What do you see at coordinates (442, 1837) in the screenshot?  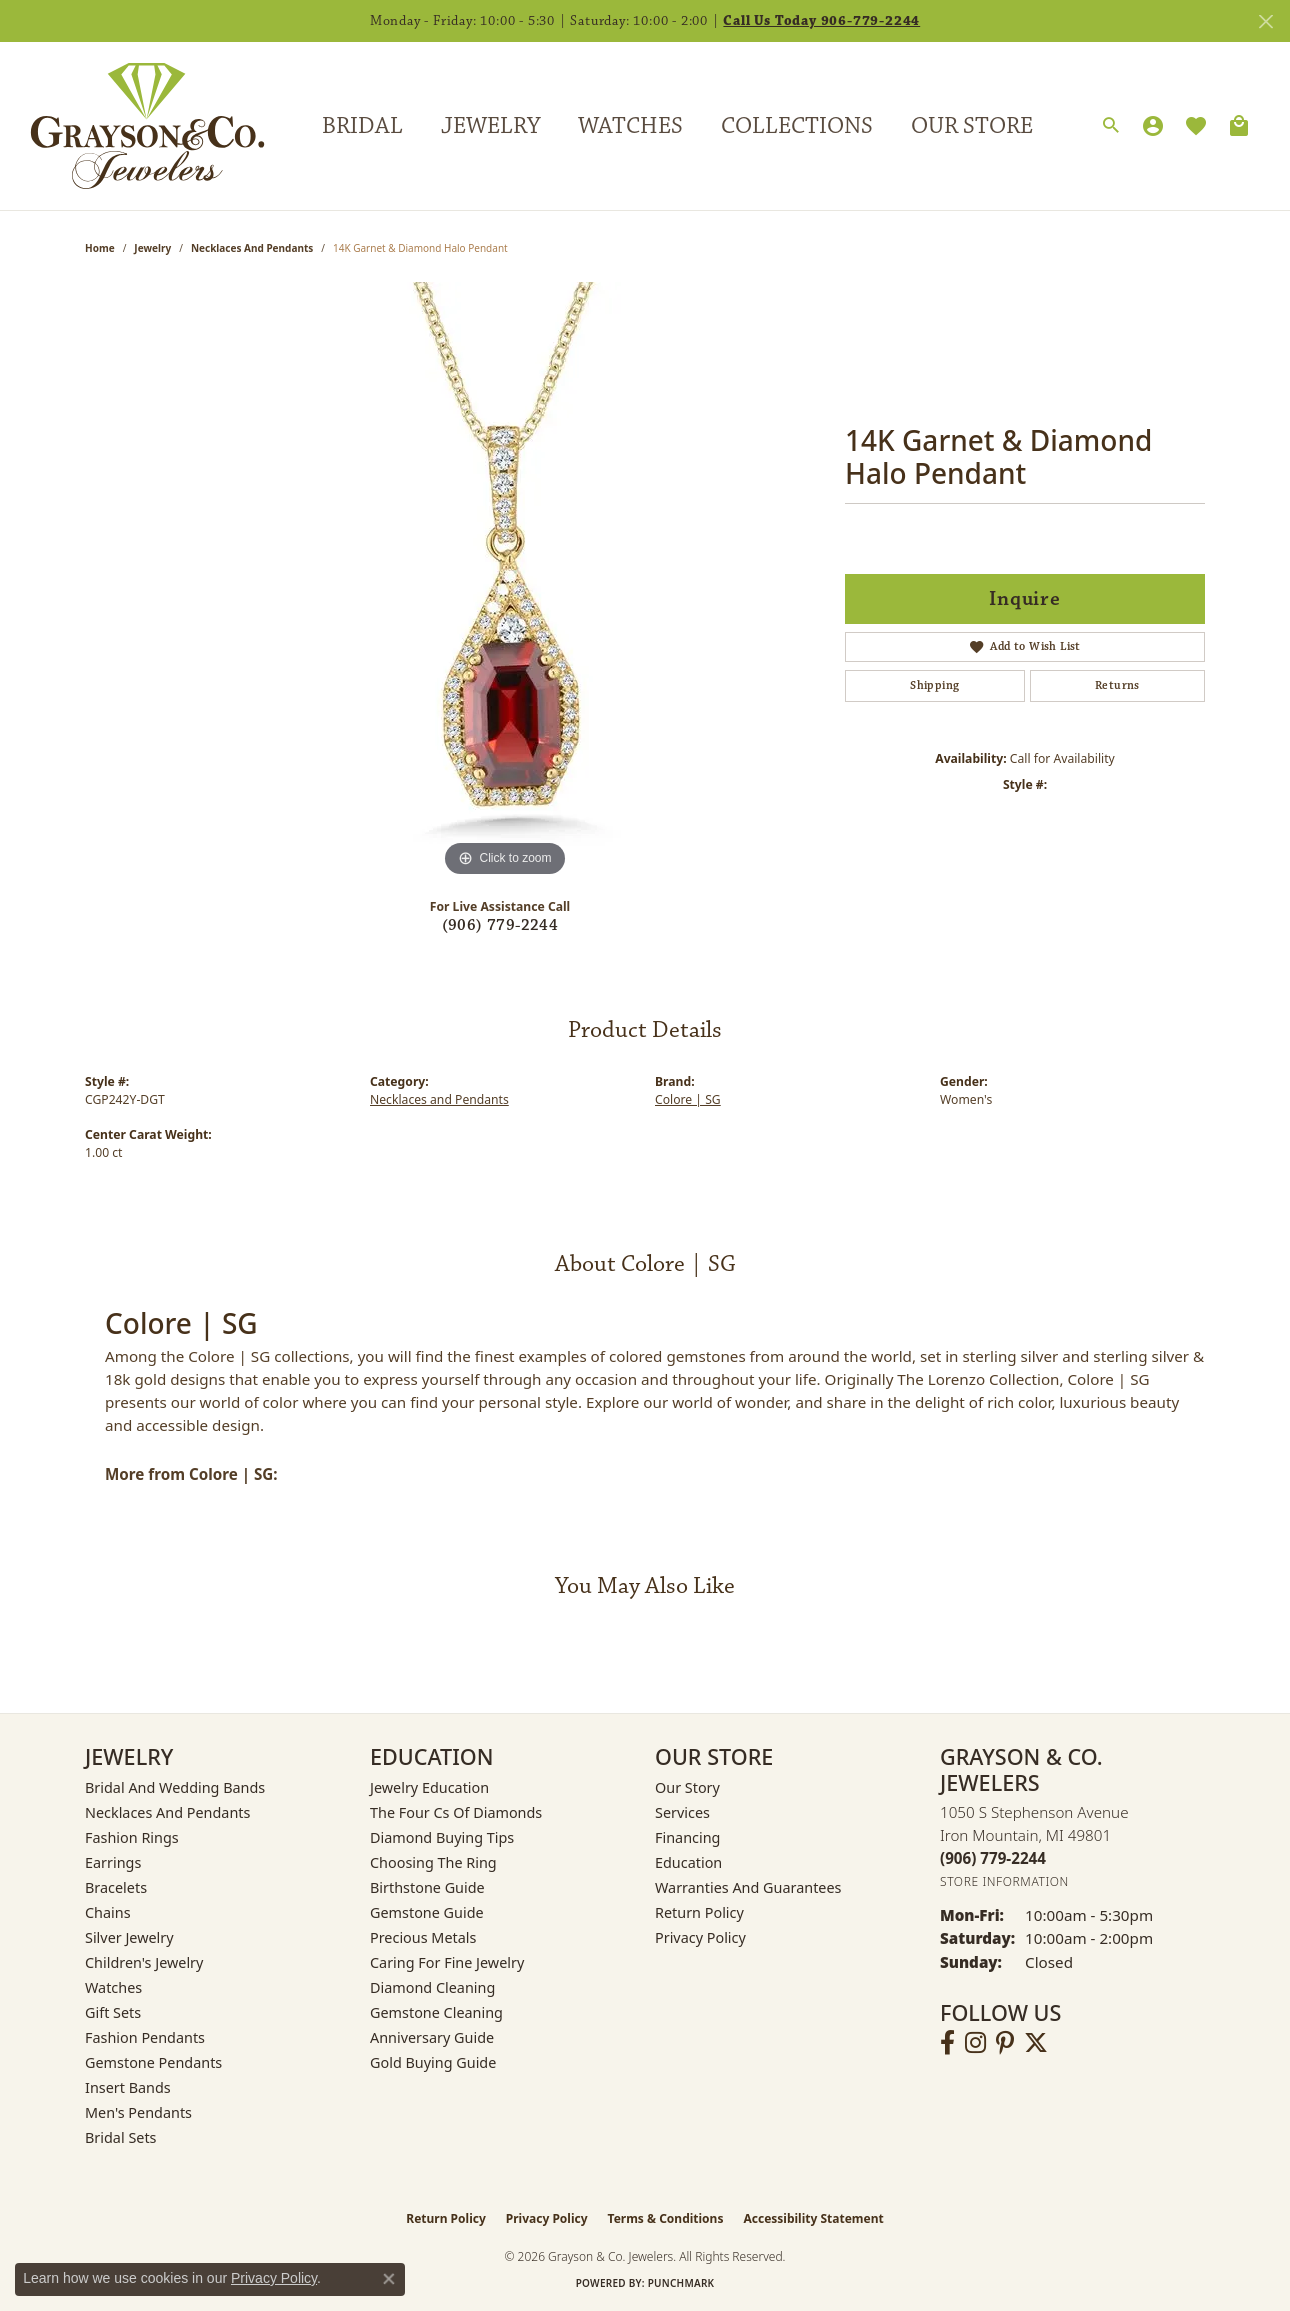 I see `Diamond Buying Tips [menuitem]` at bounding box center [442, 1837].